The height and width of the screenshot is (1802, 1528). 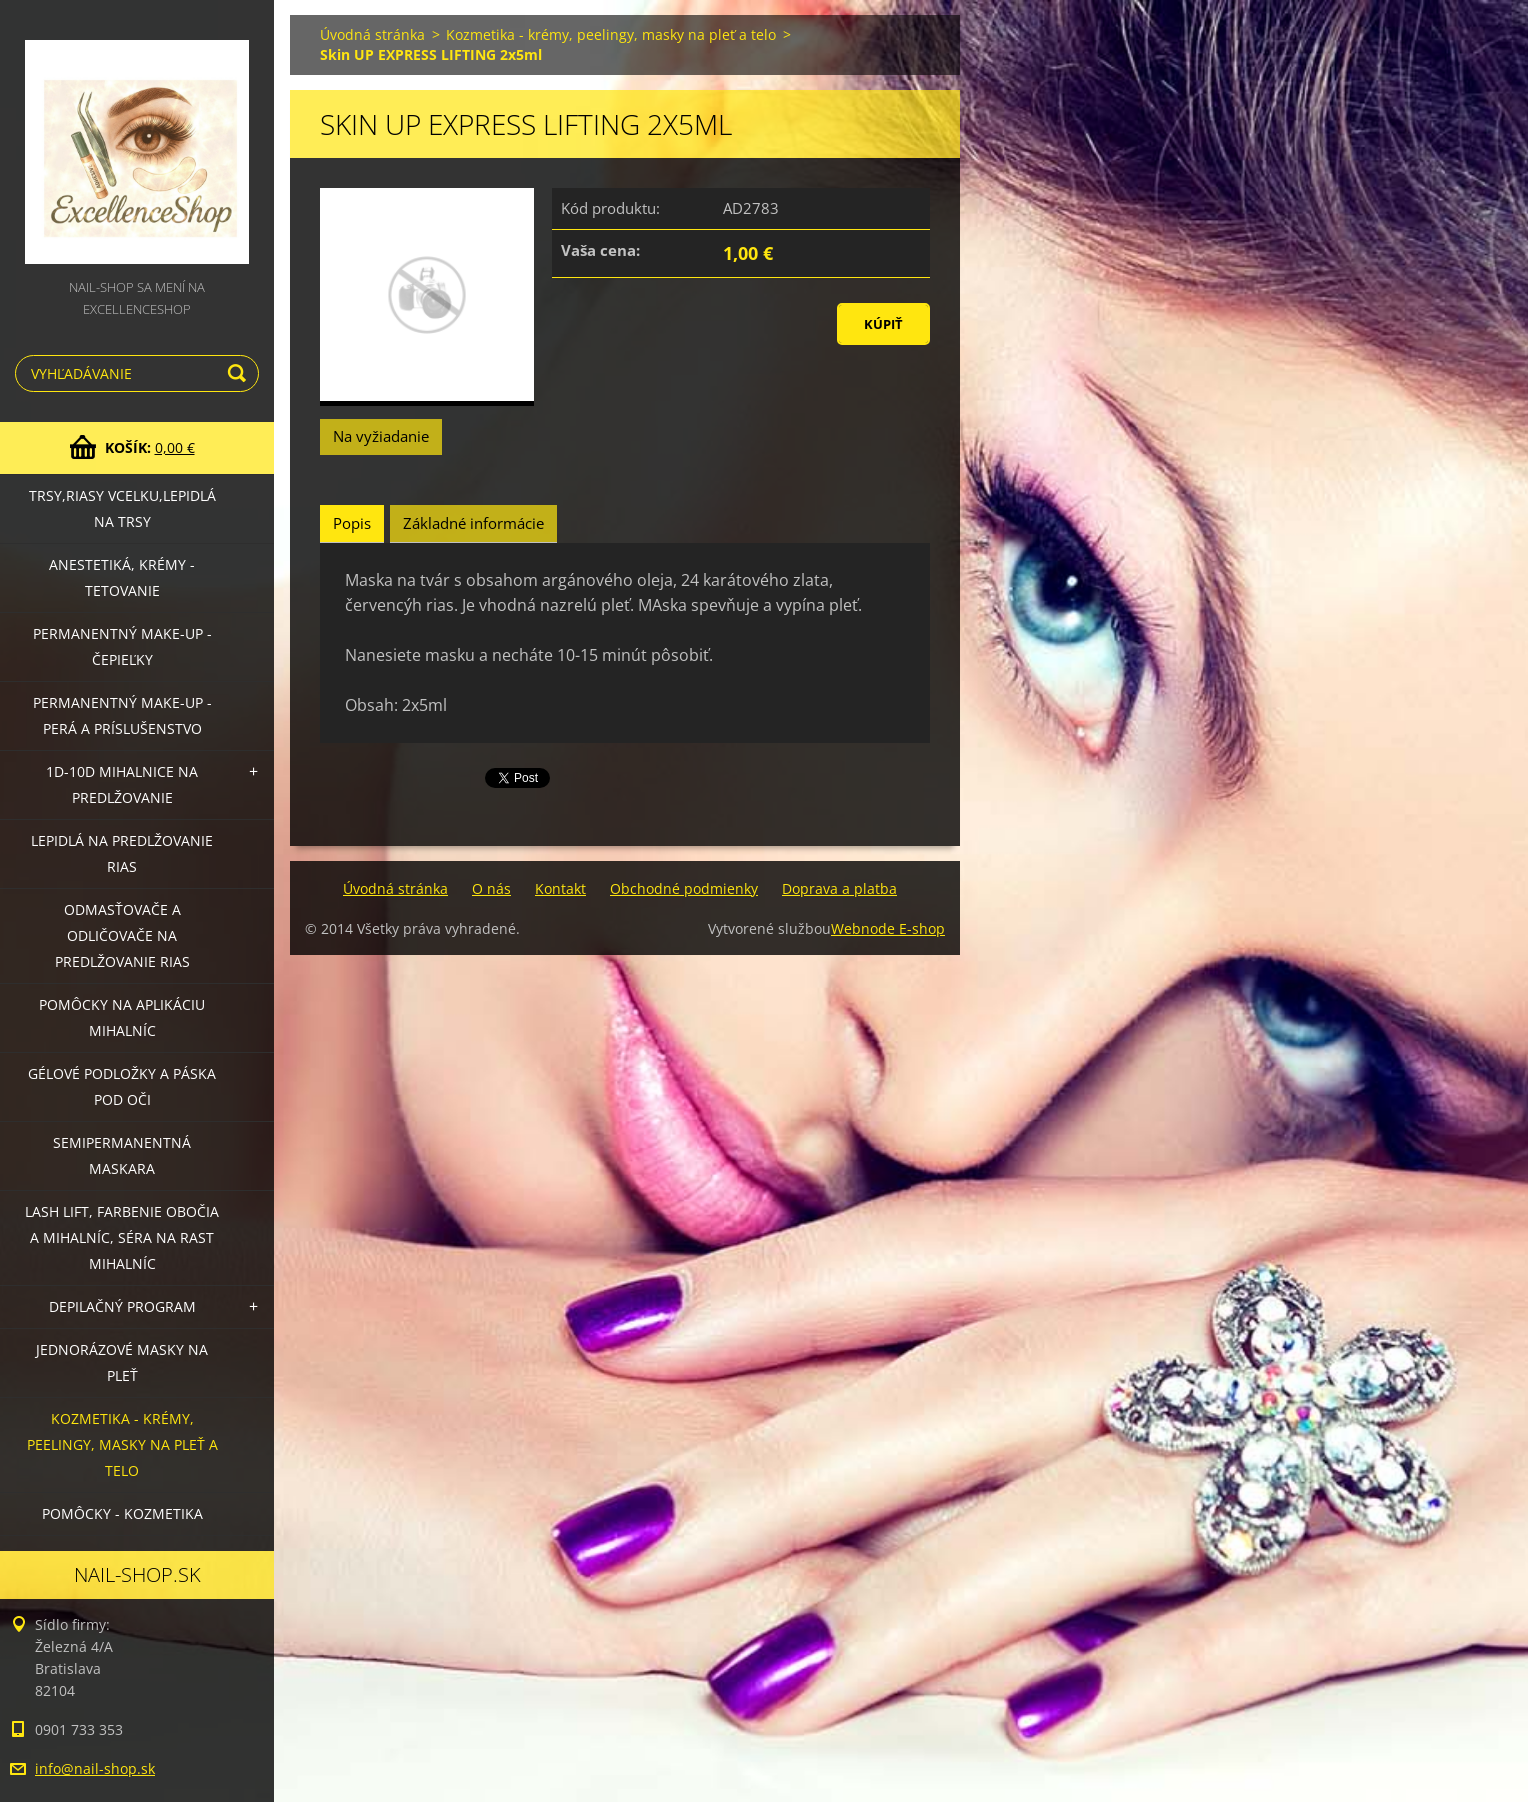 What do you see at coordinates (122, 1086) in the screenshot?
I see `Gélové podložky a páska pod oči` at bounding box center [122, 1086].